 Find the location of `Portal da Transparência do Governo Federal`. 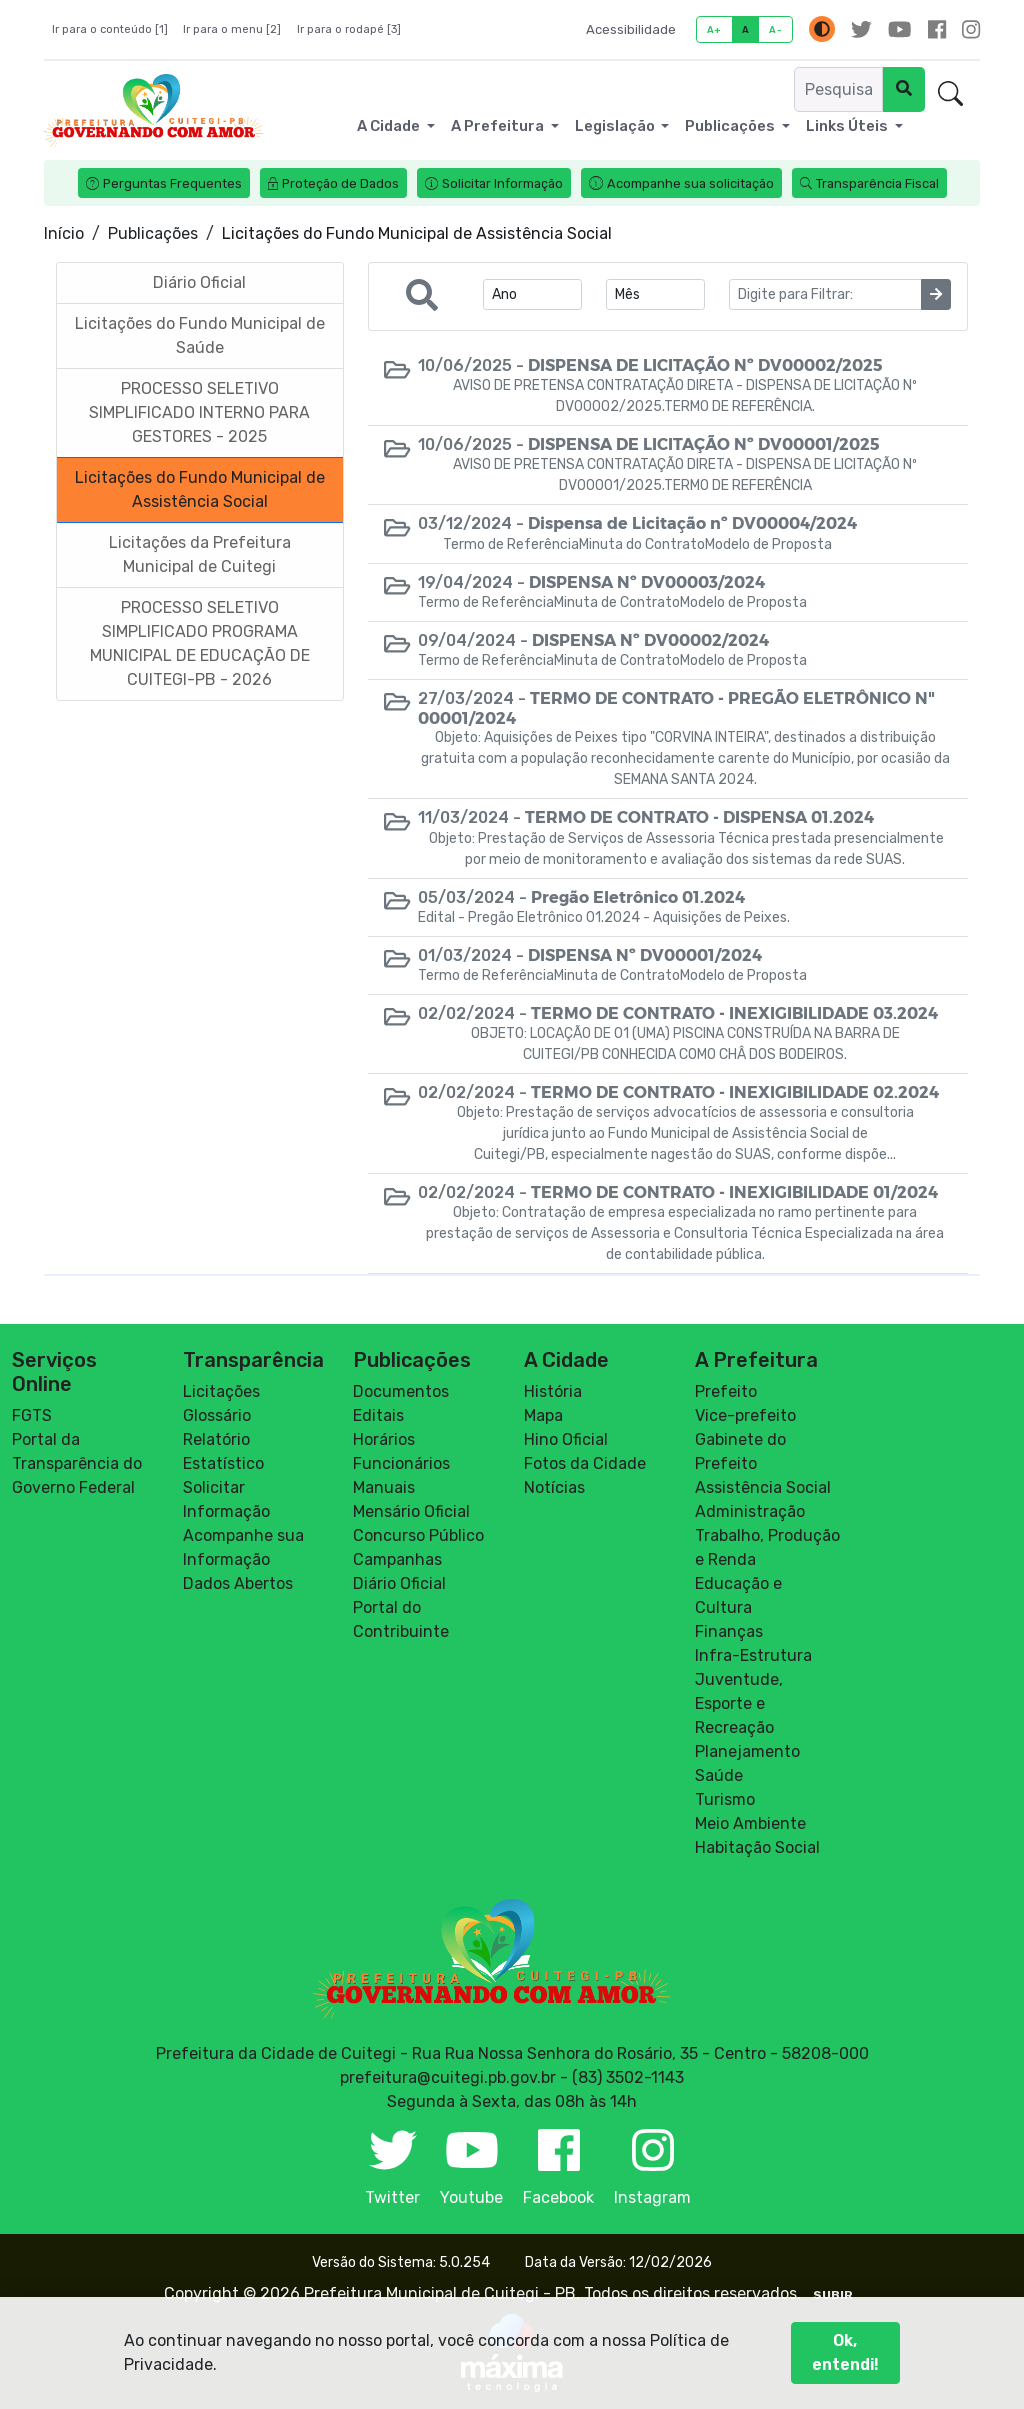

Portal da Transparência do Governo Federal is located at coordinates (77, 1463).